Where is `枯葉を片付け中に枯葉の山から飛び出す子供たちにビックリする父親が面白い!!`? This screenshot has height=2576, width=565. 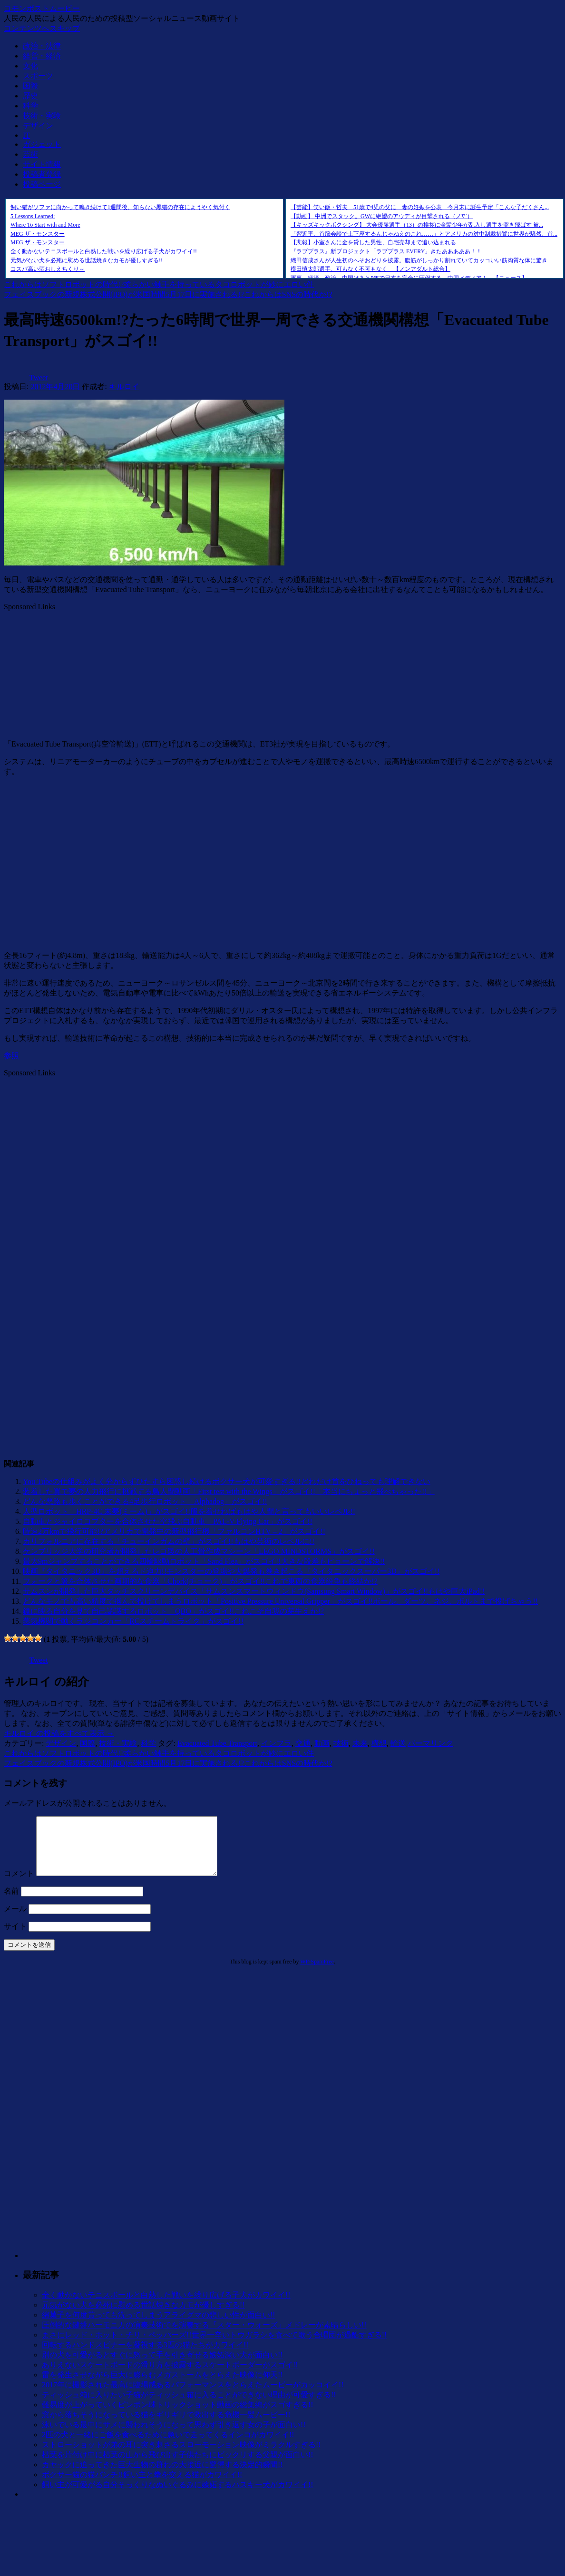 枯葉を片付け中に枯葉の山から飛び出す子供たちにビックリする父親が面白い!! is located at coordinates (177, 2466).